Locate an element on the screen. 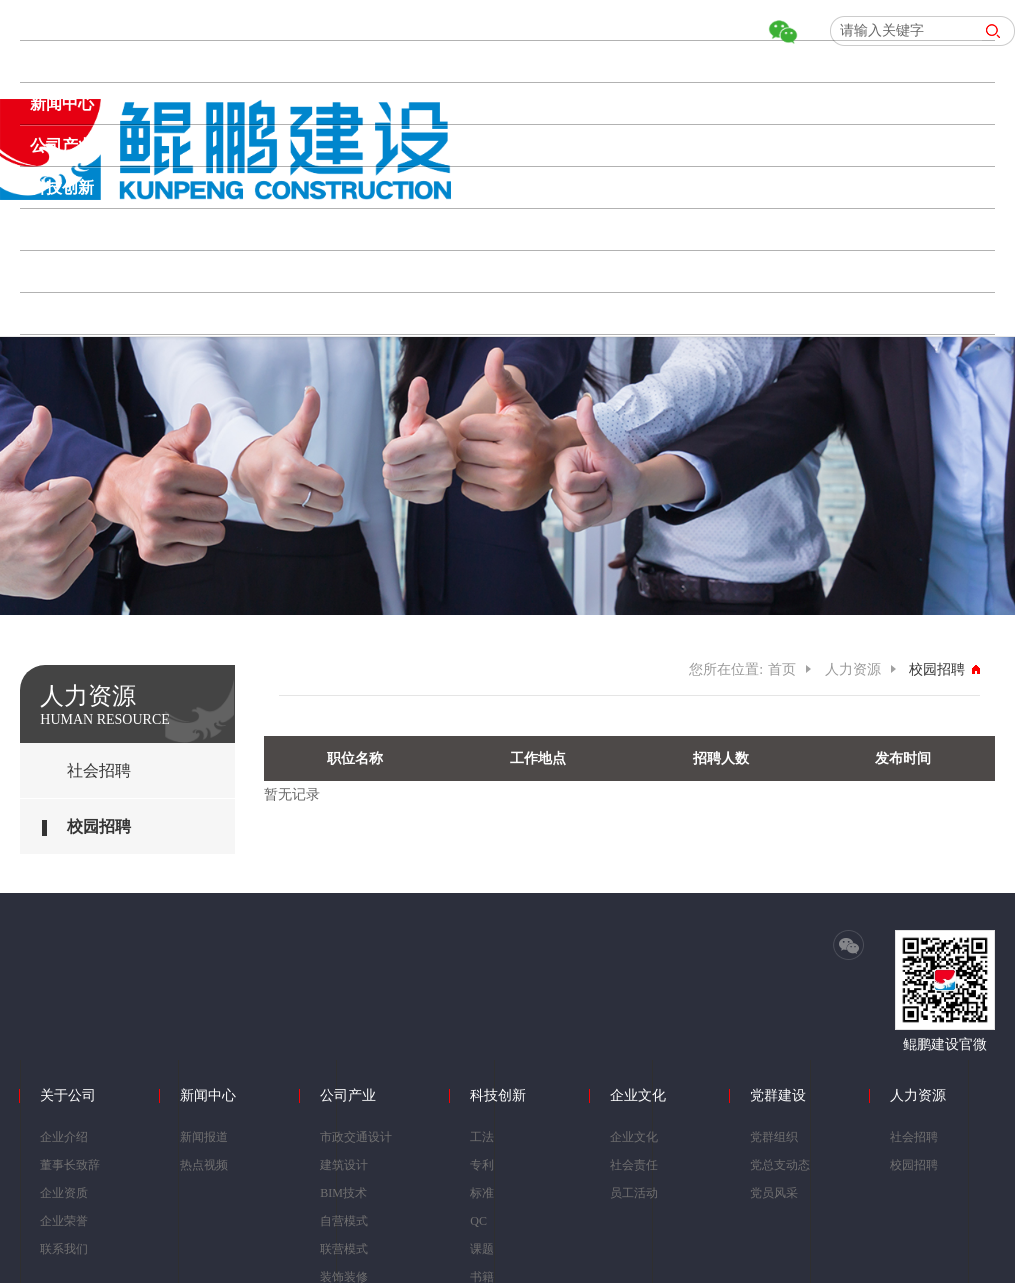  党总支动态 is located at coordinates (780, 1165).